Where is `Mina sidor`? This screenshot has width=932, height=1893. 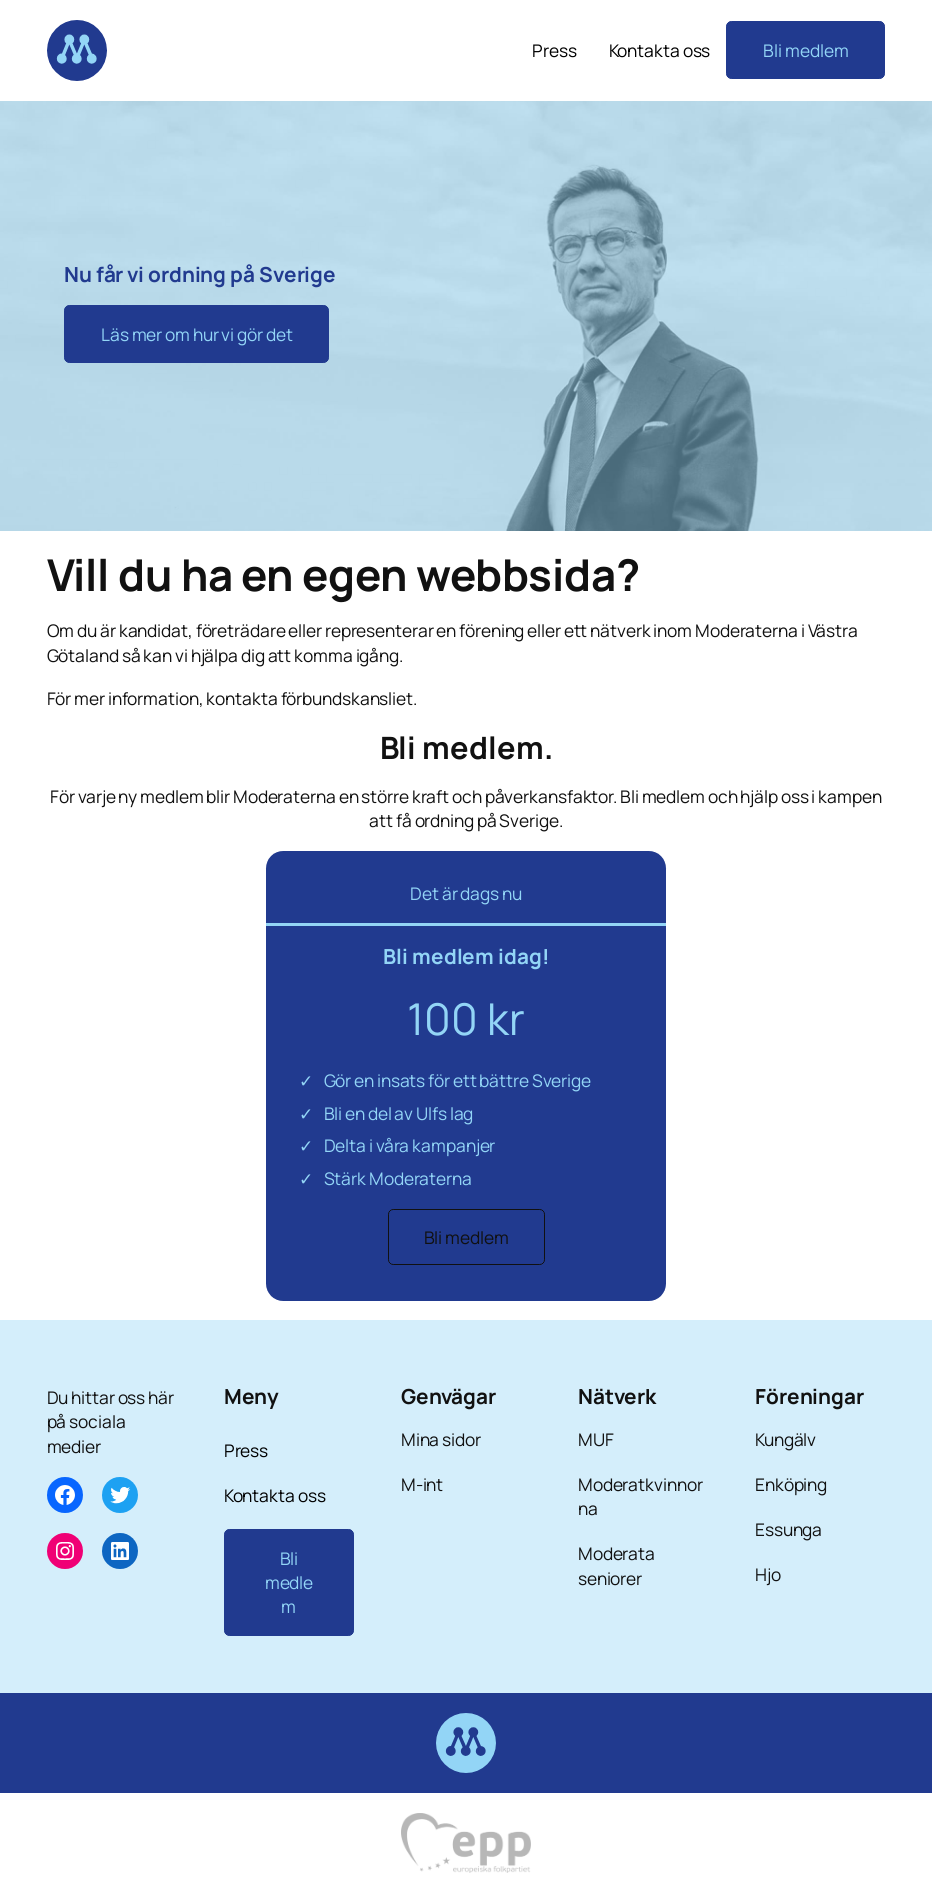
Mina sidor is located at coordinates (441, 1439).